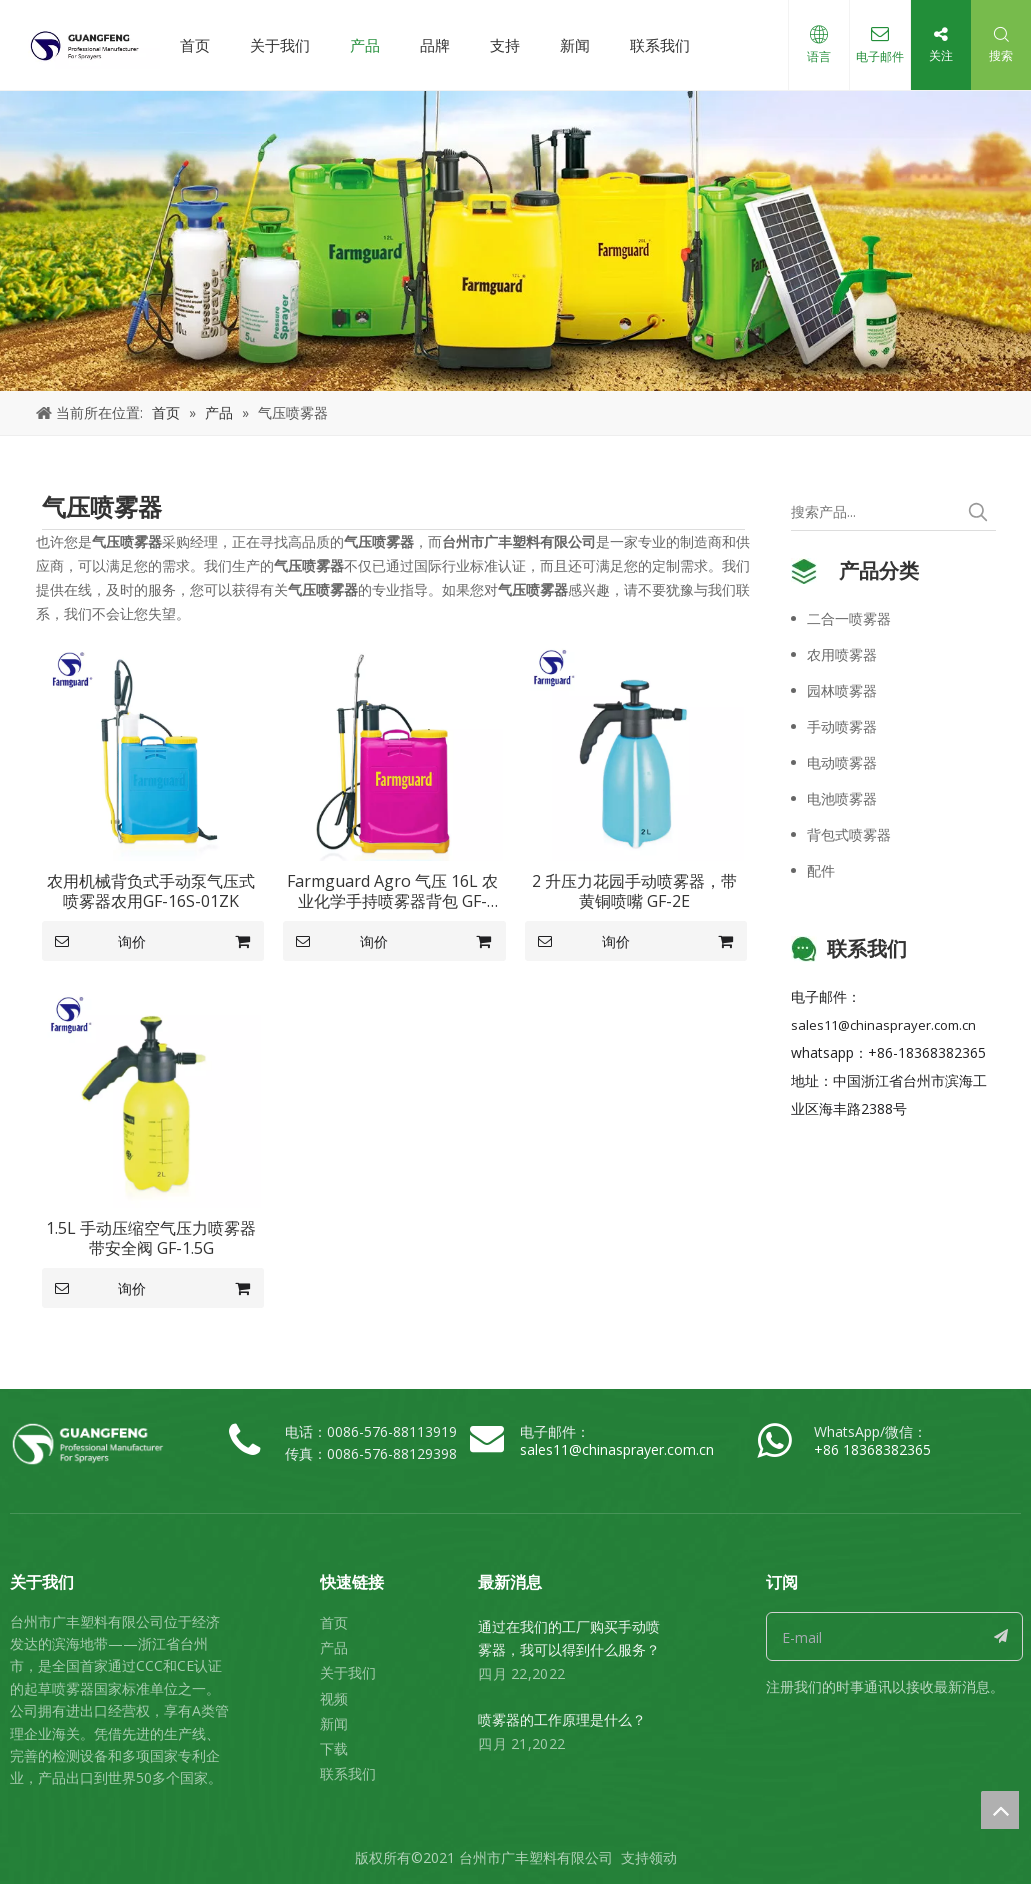 The width and height of the screenshot is (1031, 1885). What do you see at coordinates (875, 512) in the screenshot?
I see `[搜索产品...]` at bounding box center [875, 512].